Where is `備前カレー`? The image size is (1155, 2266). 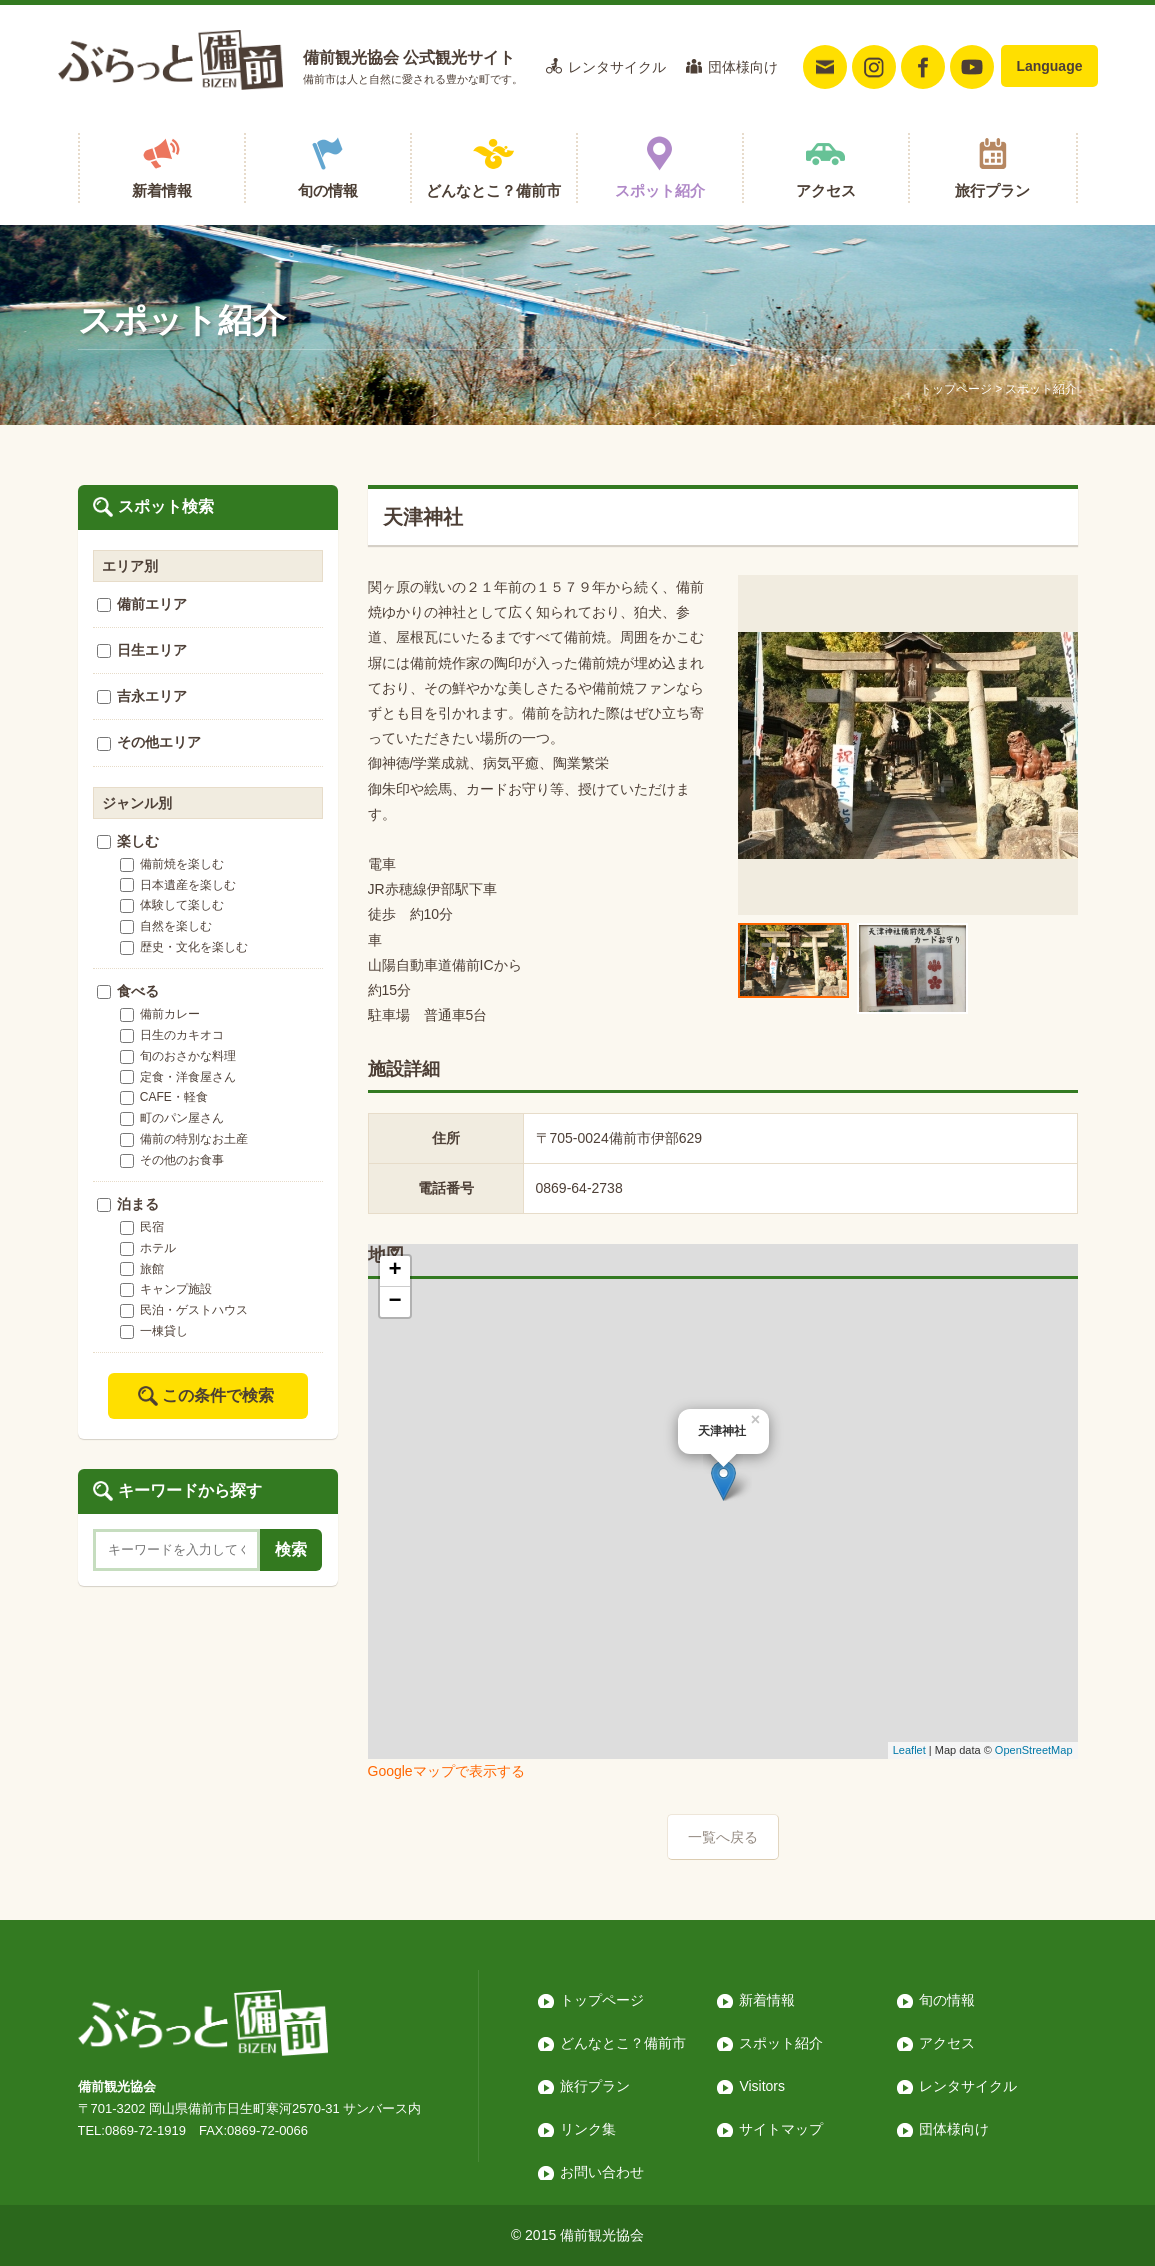 備前カレー is located at coordinates (160, 1014).